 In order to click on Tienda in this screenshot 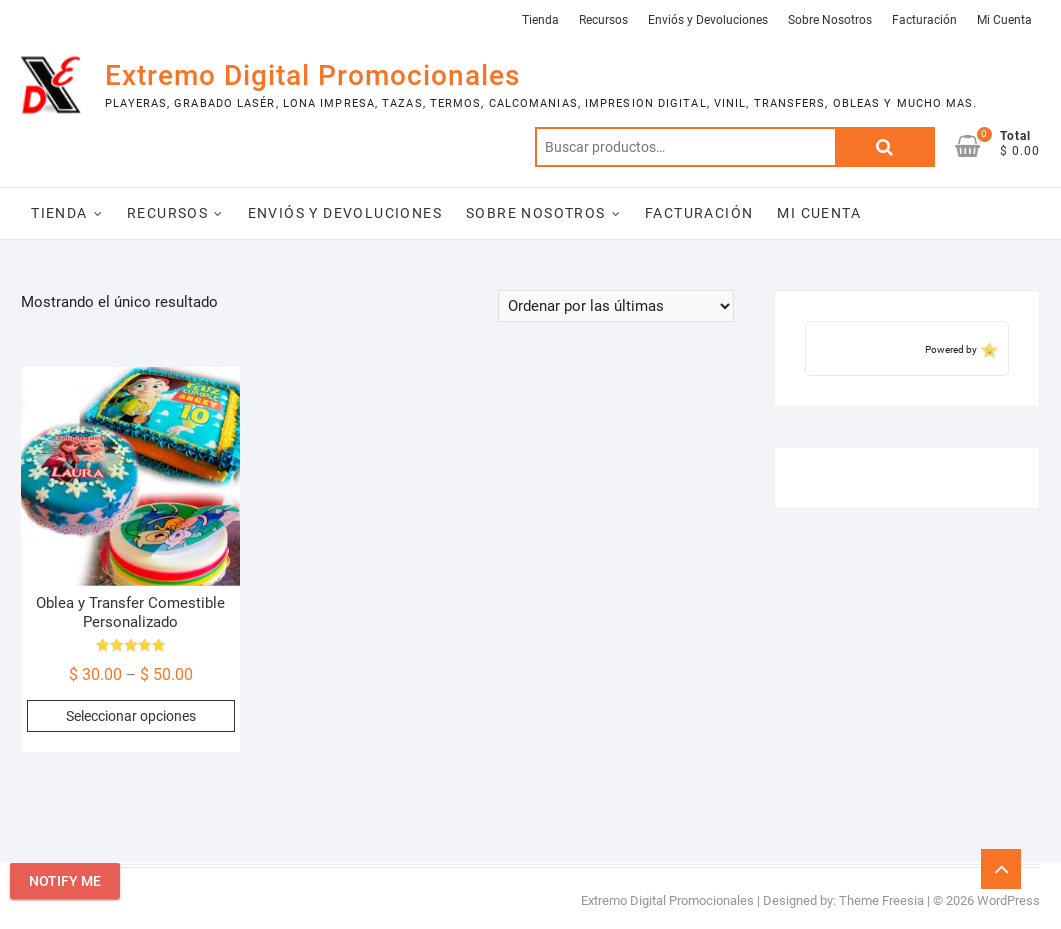, I will do `click(540, 20)`.